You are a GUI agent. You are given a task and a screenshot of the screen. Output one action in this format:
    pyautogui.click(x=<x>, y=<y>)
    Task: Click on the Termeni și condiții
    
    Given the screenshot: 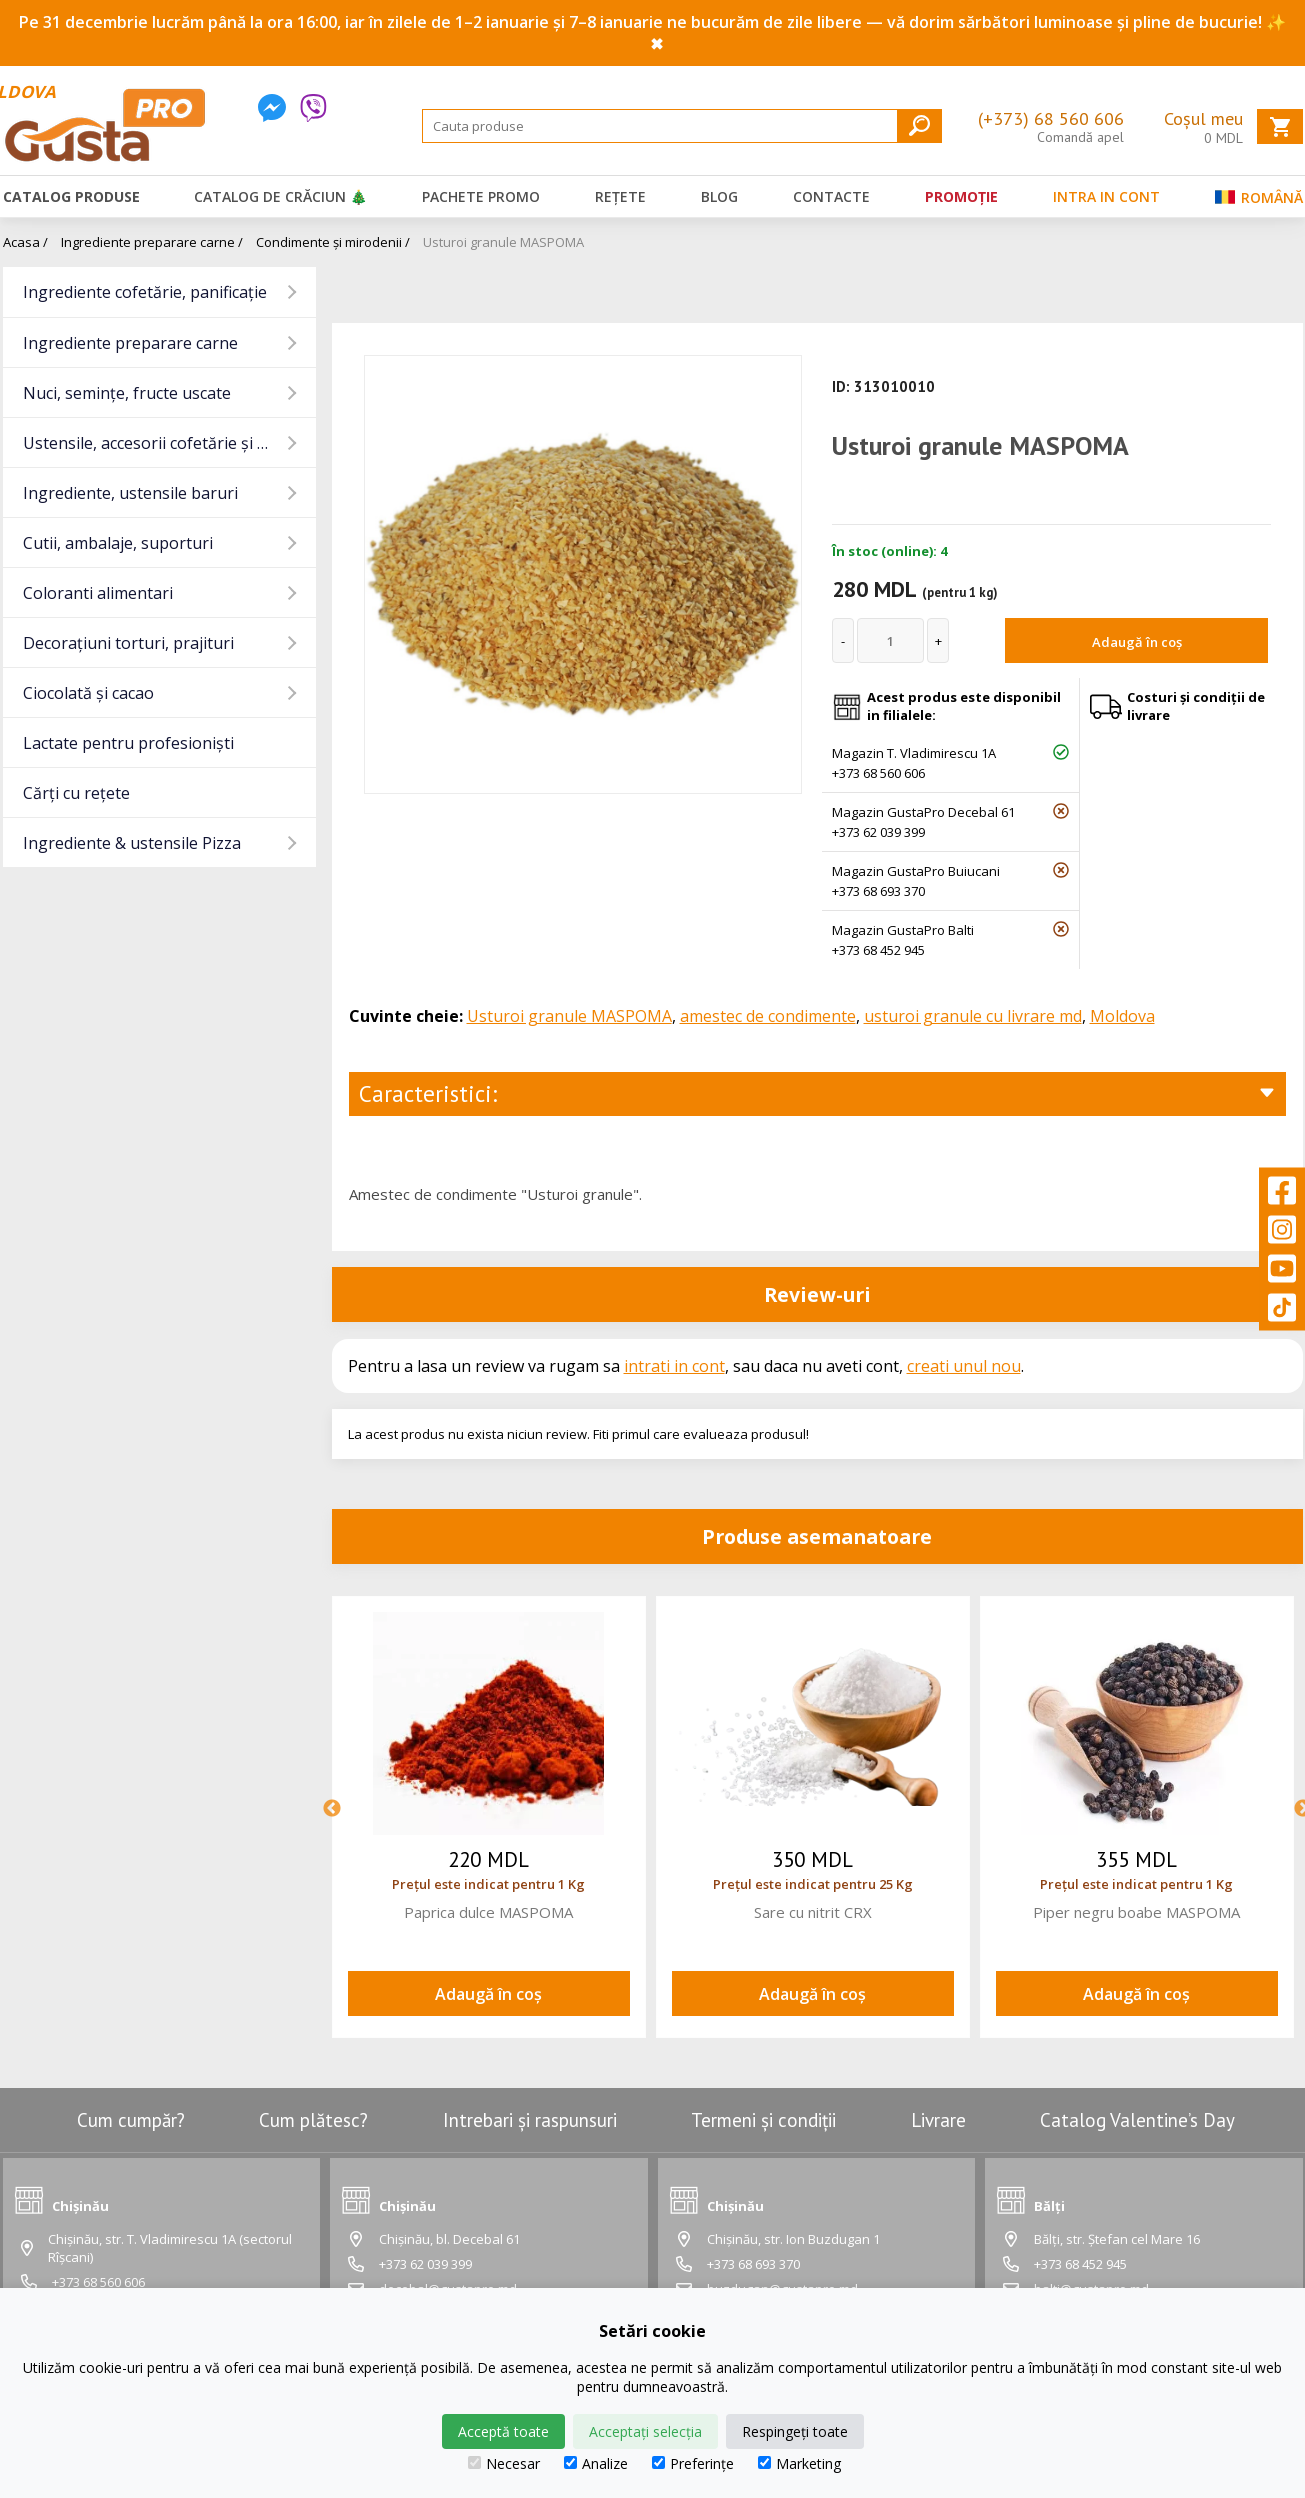 What is the action you would take?
    pyautogui.click(x=763, y=2120)
    